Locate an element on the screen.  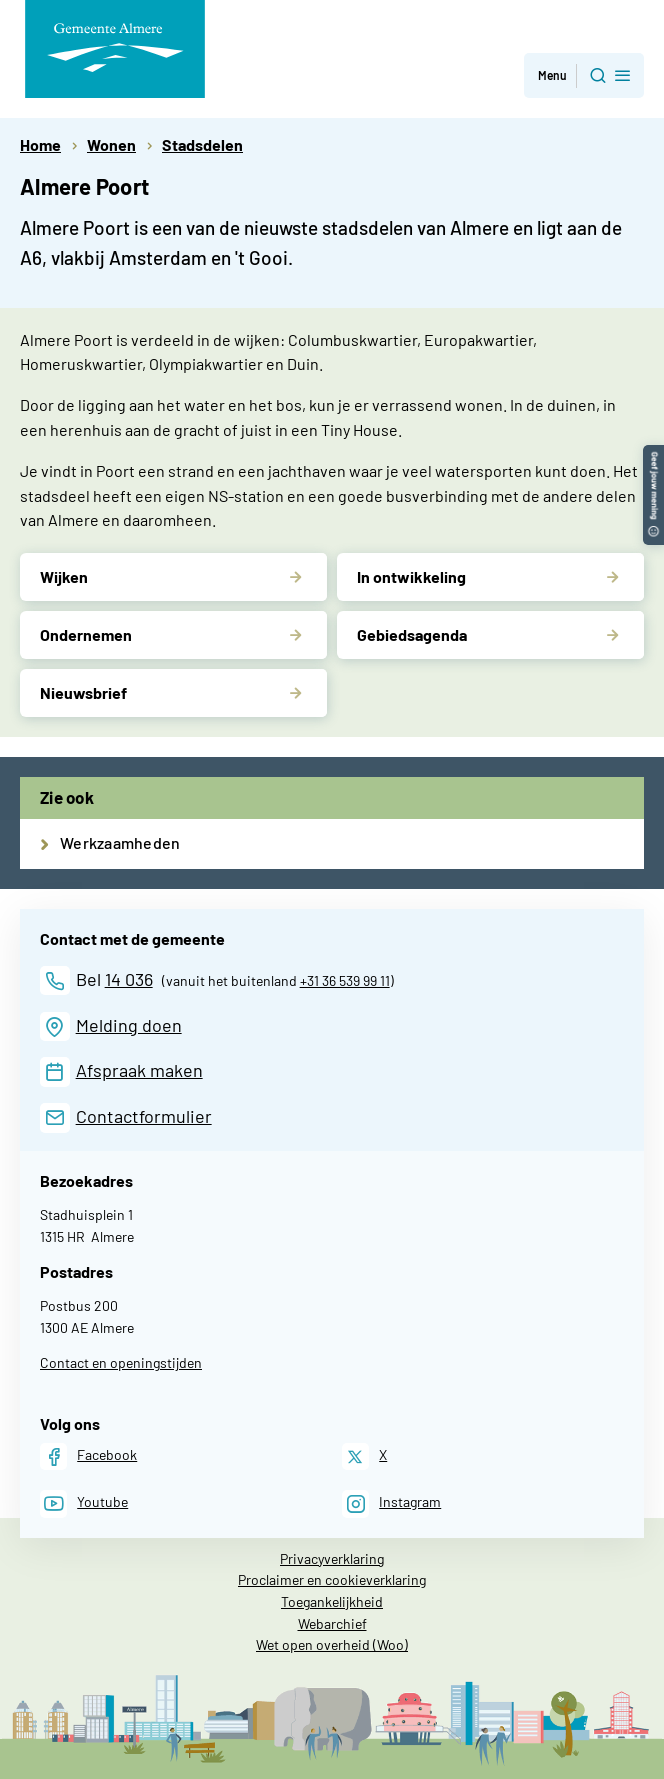
Webarchief is located at coordinates (332, 1623).